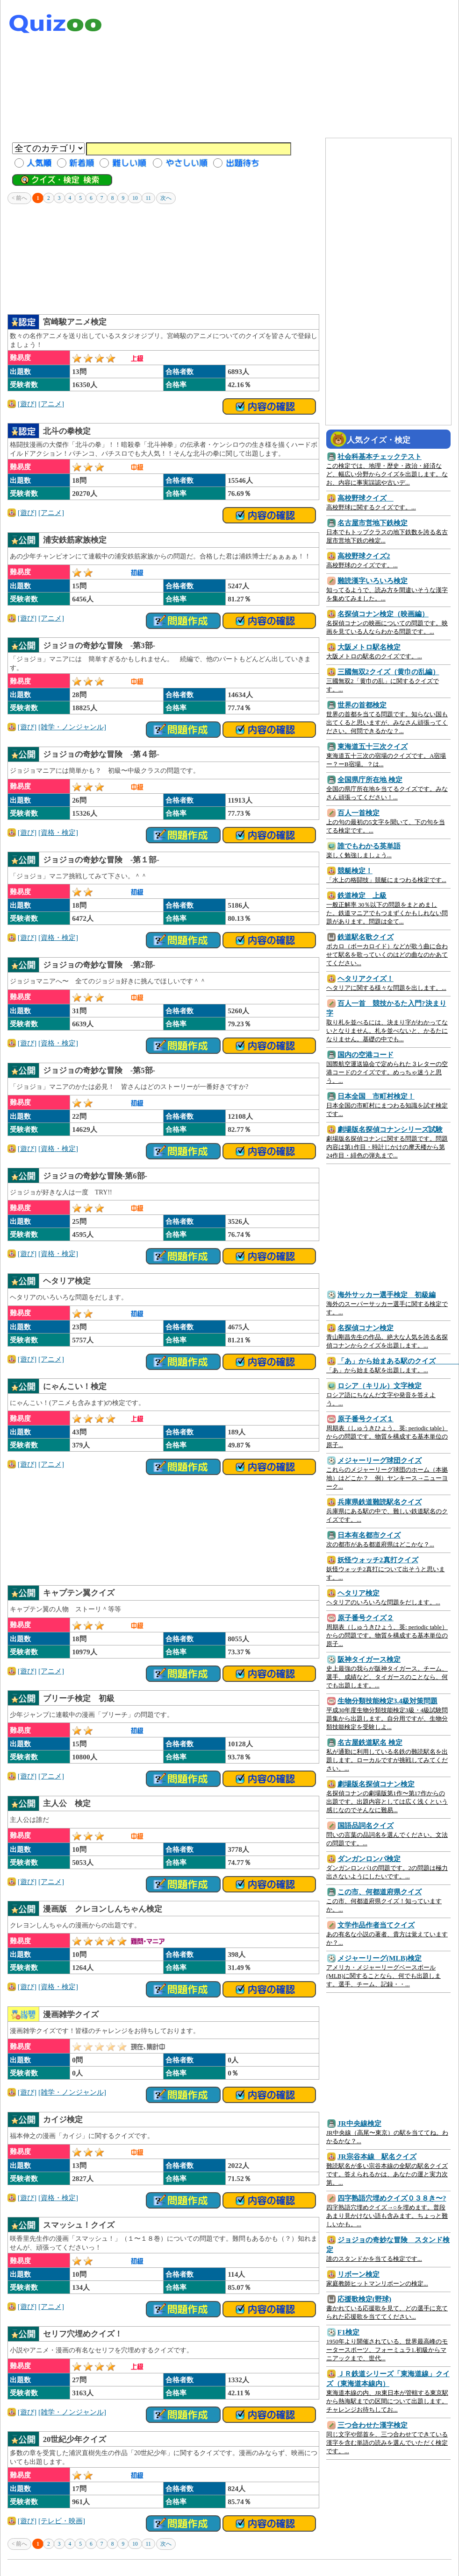  What do you see at coordinates (379, 1460) in the screenshot?
I see `メジャーリーグ球団クイズ` at bounding box center [379, 1460].